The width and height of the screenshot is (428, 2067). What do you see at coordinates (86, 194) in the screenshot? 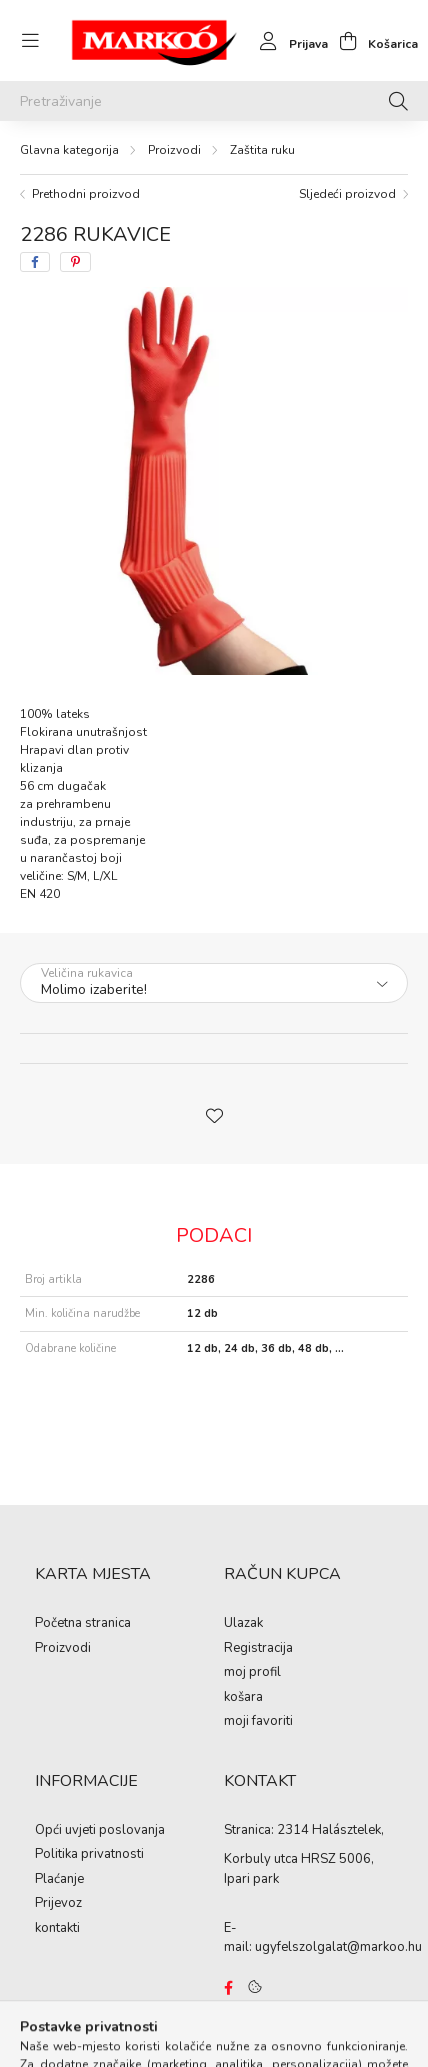
I see `Prethodni proizvod` at bounding box center [86, 194].